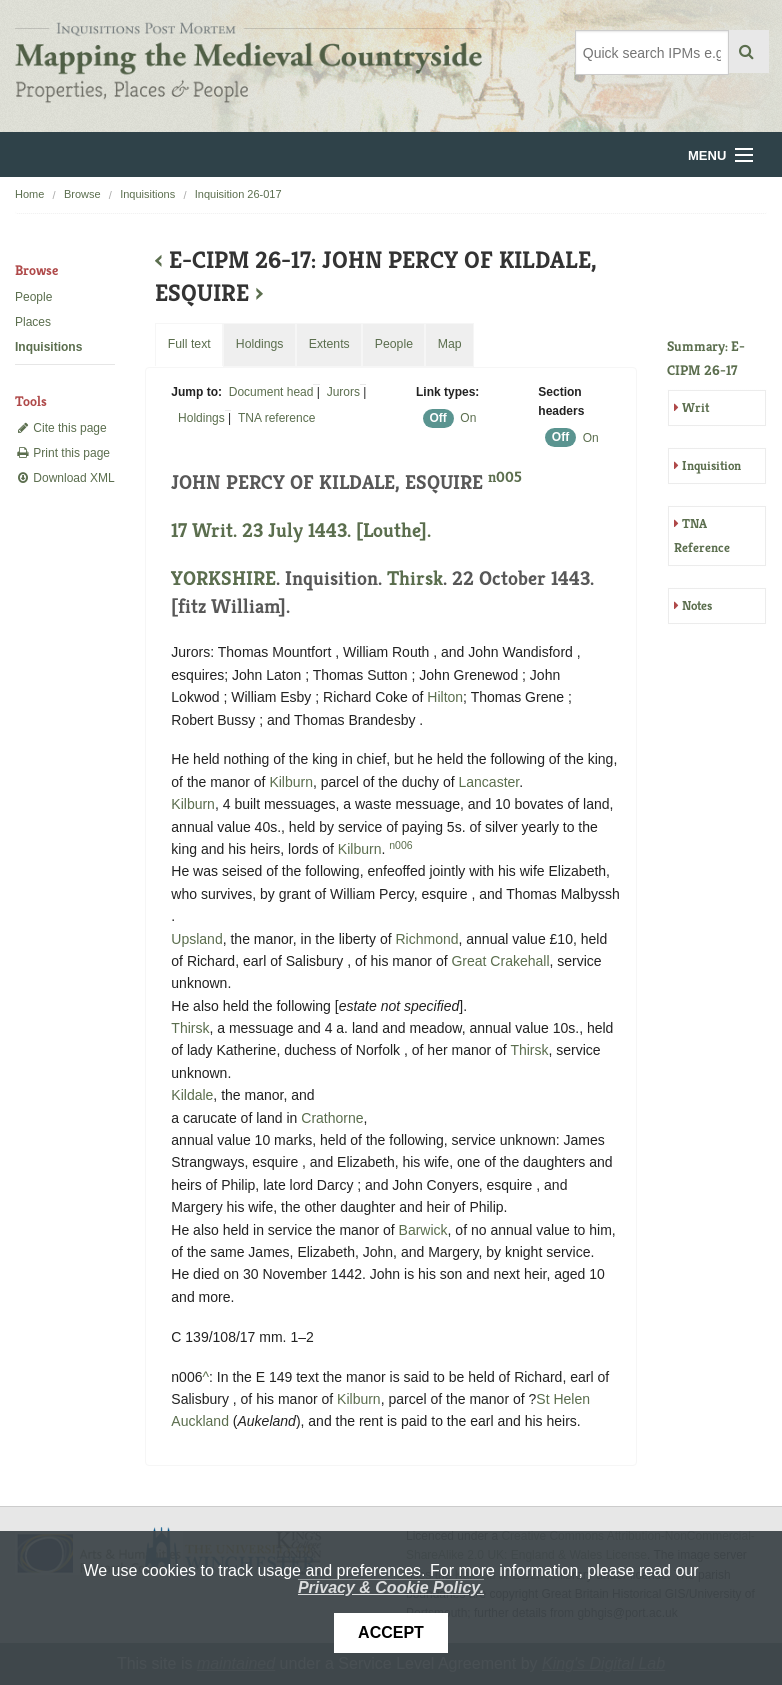 Image resolution: width=782 pixels, height=1685 pixels. What do you see at coordinates (423, 1230) in the screenshot?
I see `Barwick` at bounding box center [423, 1230].